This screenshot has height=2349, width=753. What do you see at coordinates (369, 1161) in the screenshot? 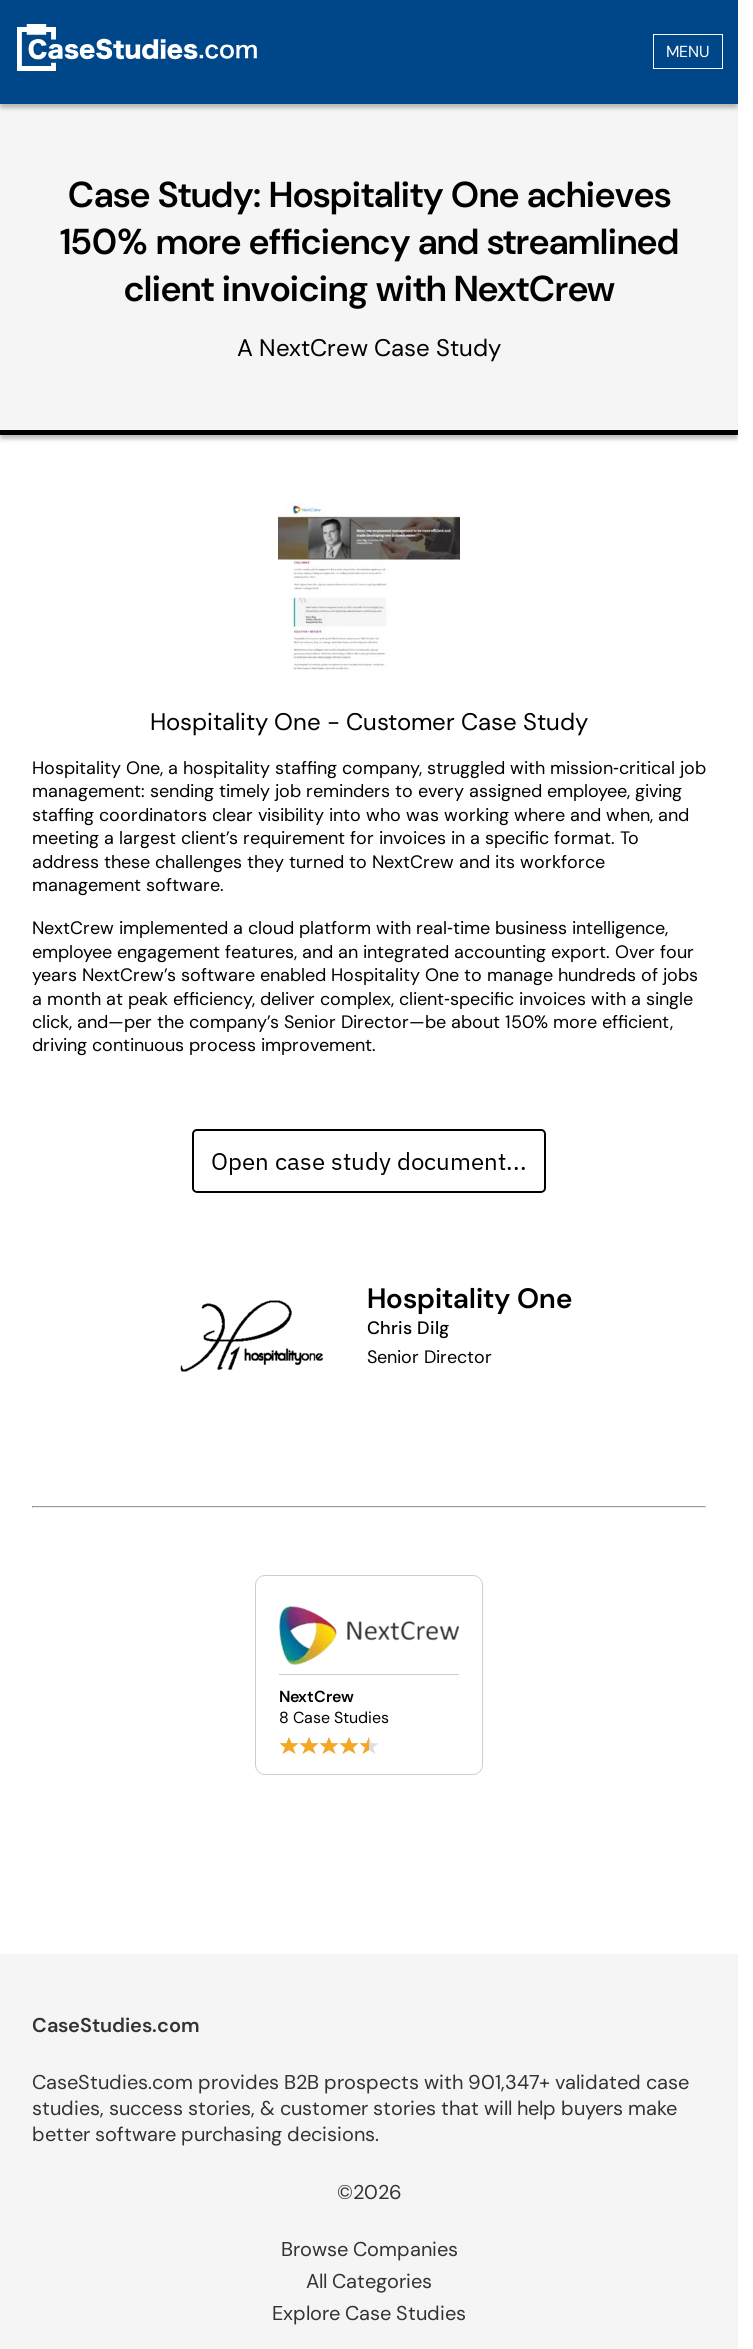
I see `Open case study document... [Open case study document]` at bounding box center [369, 1161].